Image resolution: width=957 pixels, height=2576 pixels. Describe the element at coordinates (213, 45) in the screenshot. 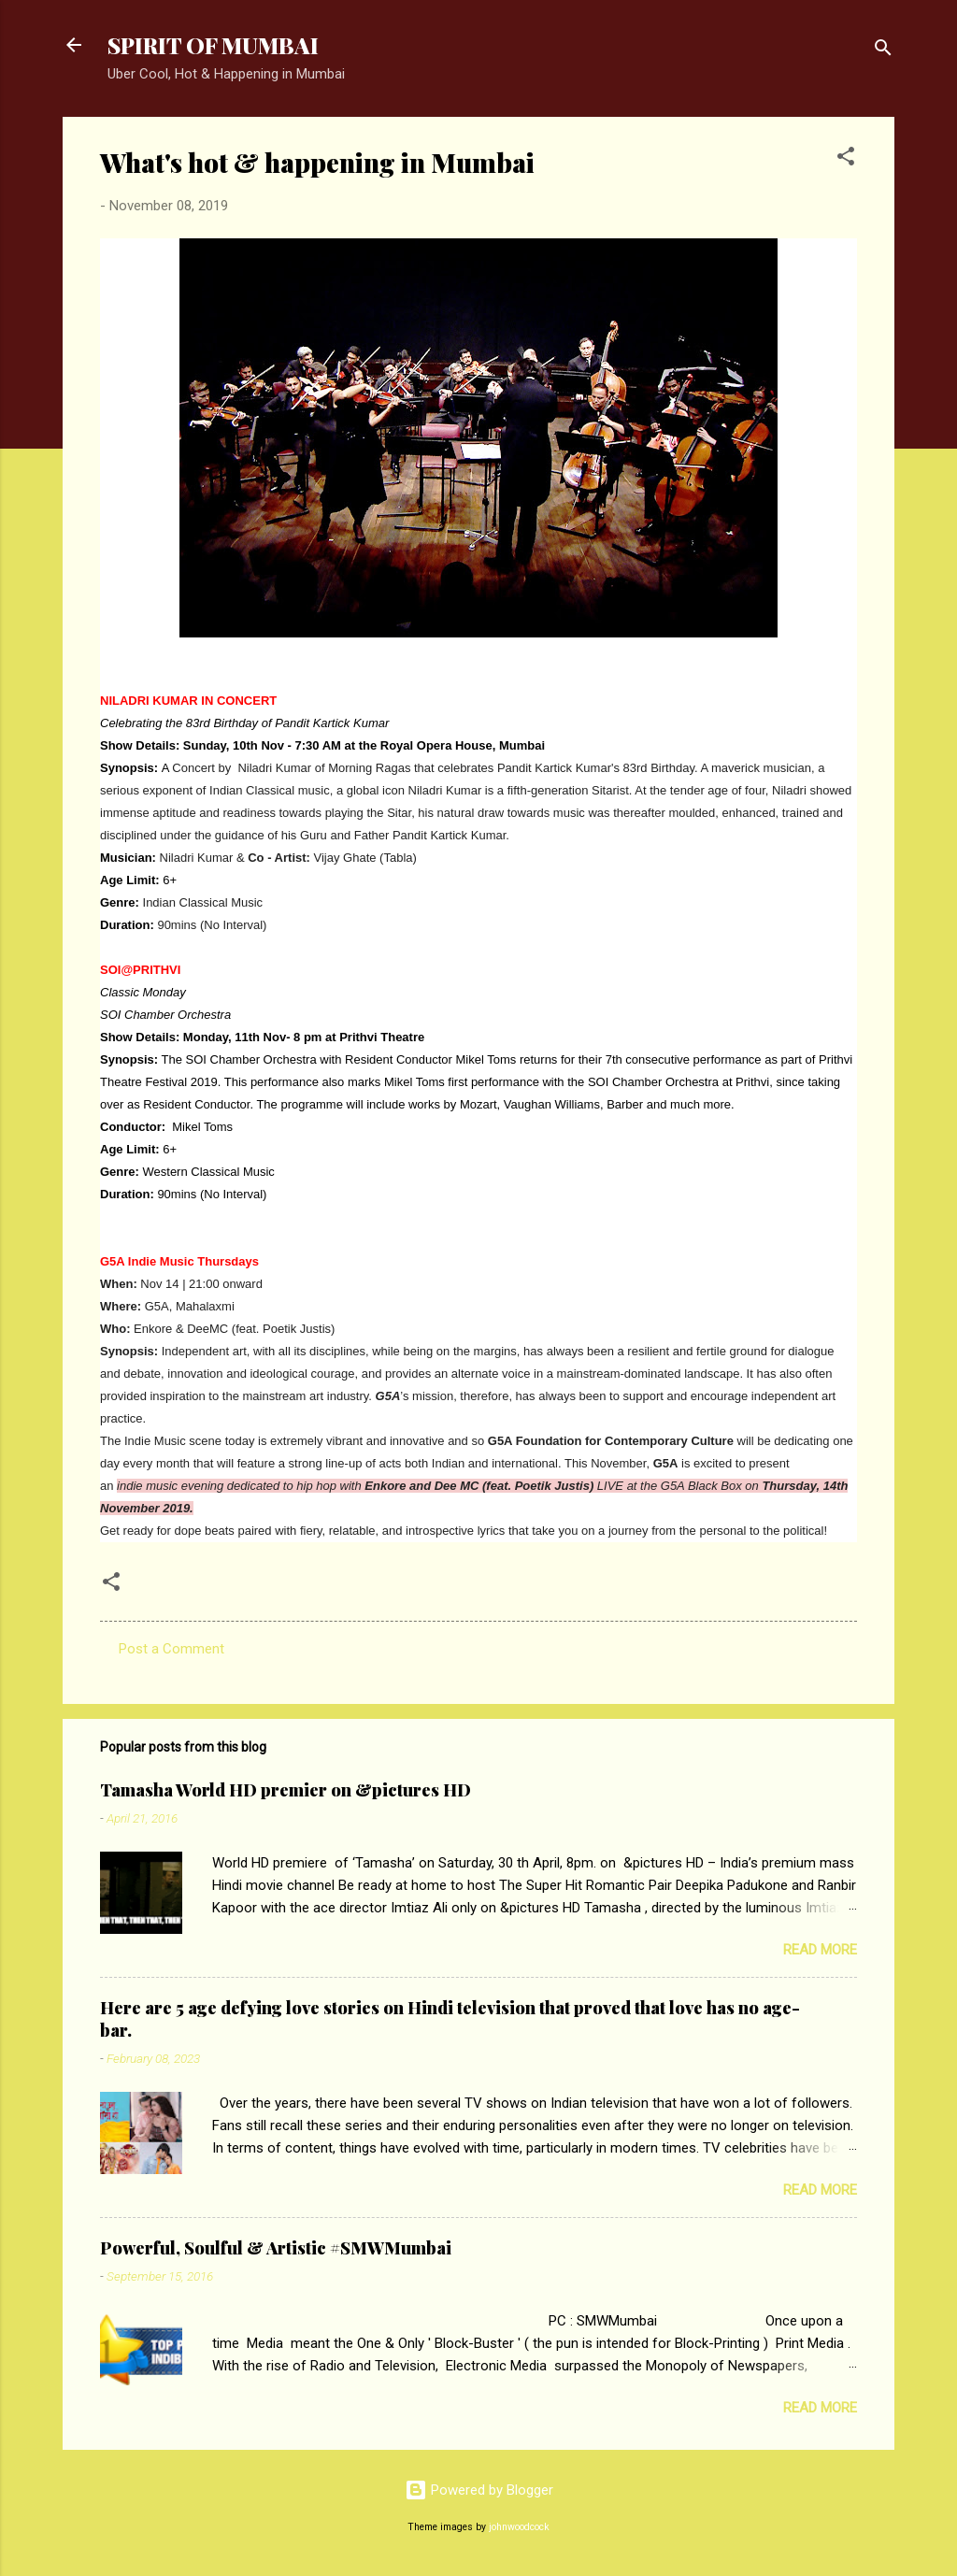

I see `SPIRIT OF MUMBAI` at that location.